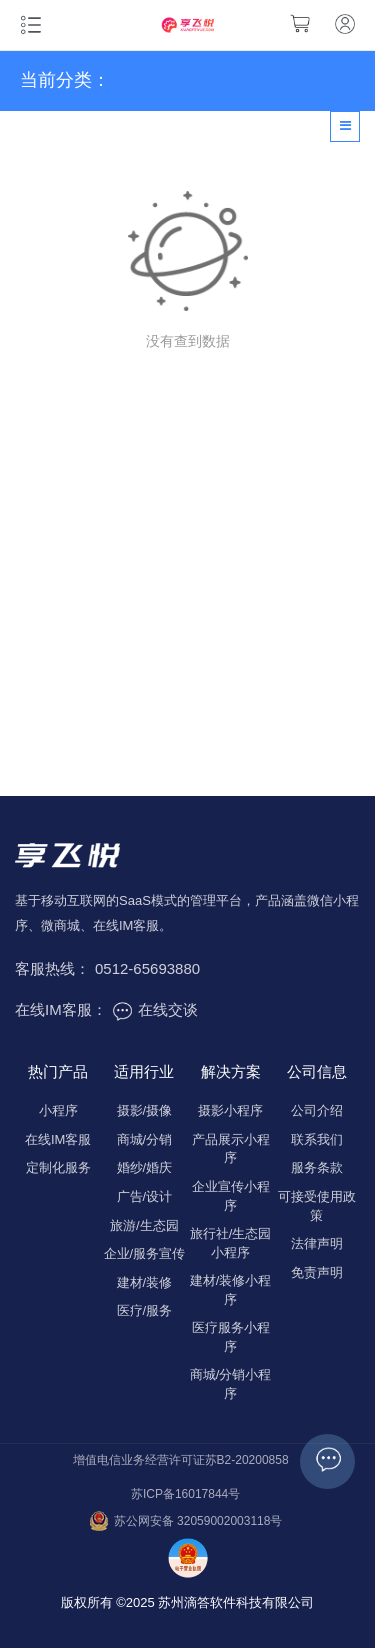  I want to click on 旅游/生态园, so click(144, 1225).